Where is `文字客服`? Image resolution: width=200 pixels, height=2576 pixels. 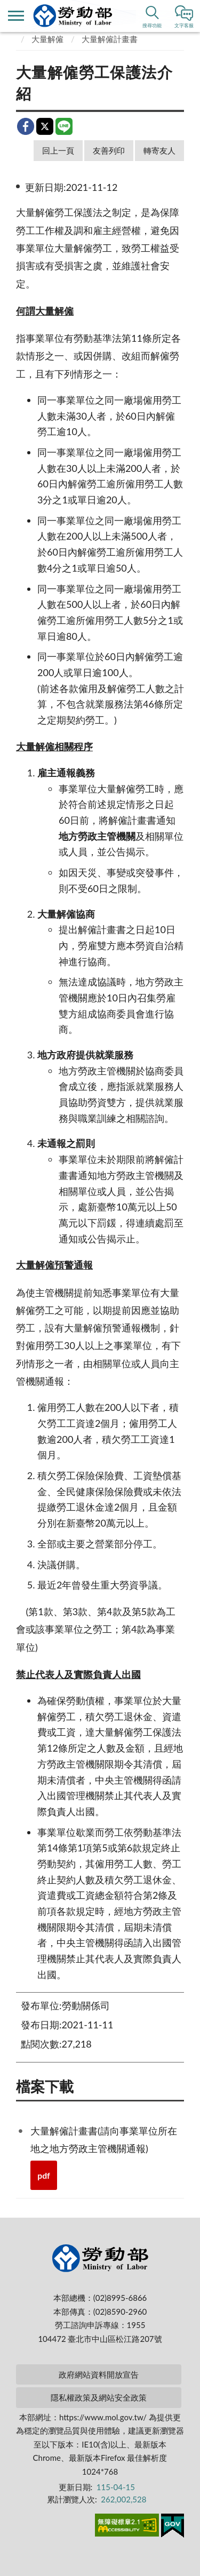 文字客服 is located at coordinates (184, 25).